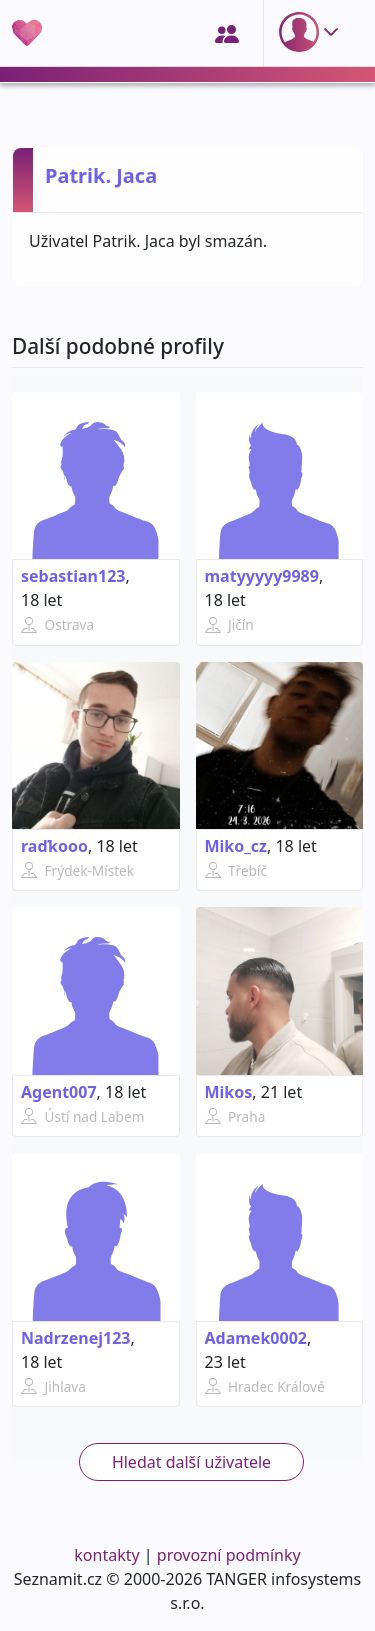  What do you see at coordinates (256, 1338) in the screenshot?
I see `Adamek0002` at bounding box center [256, 1338].